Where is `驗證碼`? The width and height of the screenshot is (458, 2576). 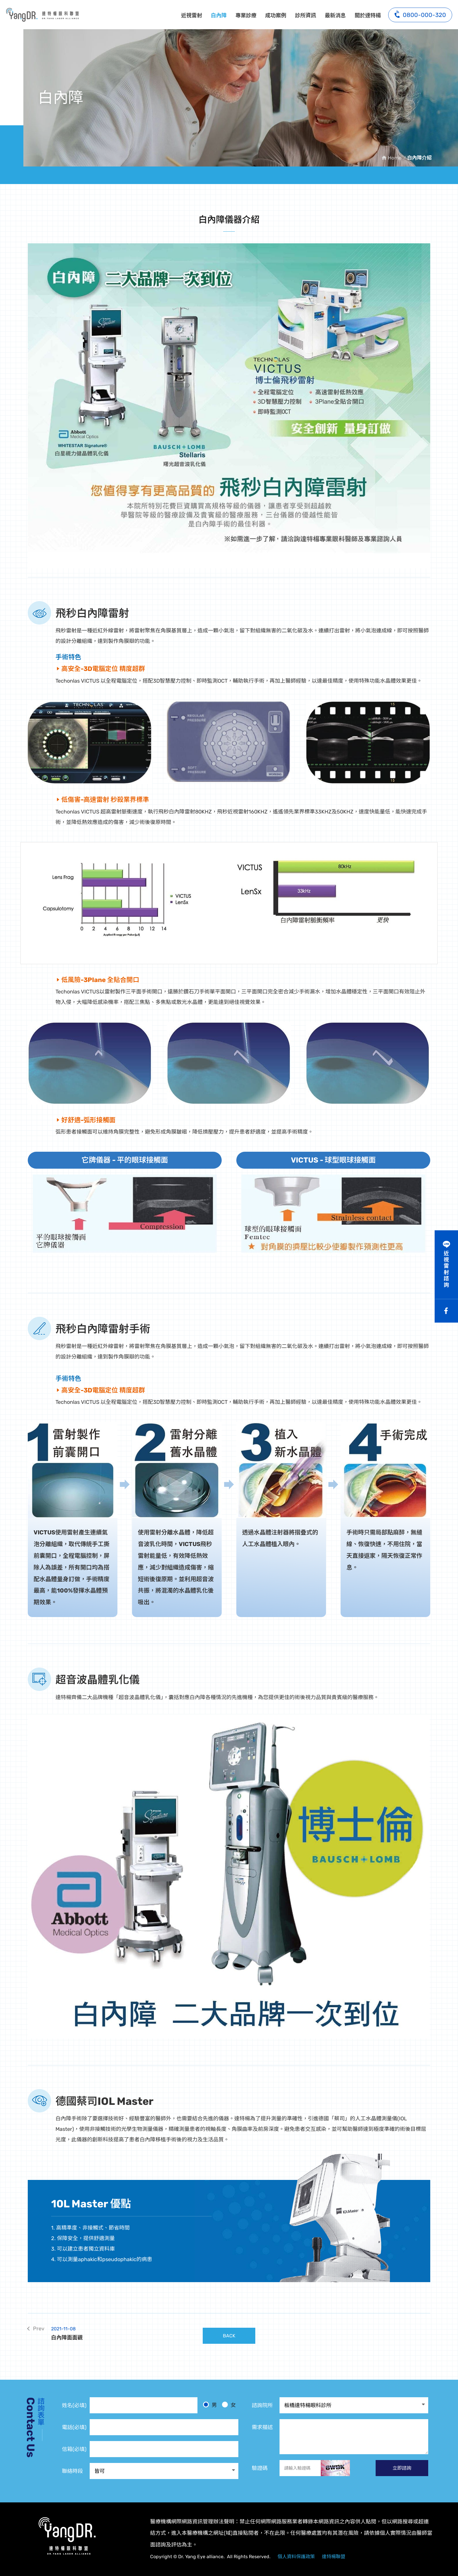
驗證碼 is located at coordinates (260, 2468).